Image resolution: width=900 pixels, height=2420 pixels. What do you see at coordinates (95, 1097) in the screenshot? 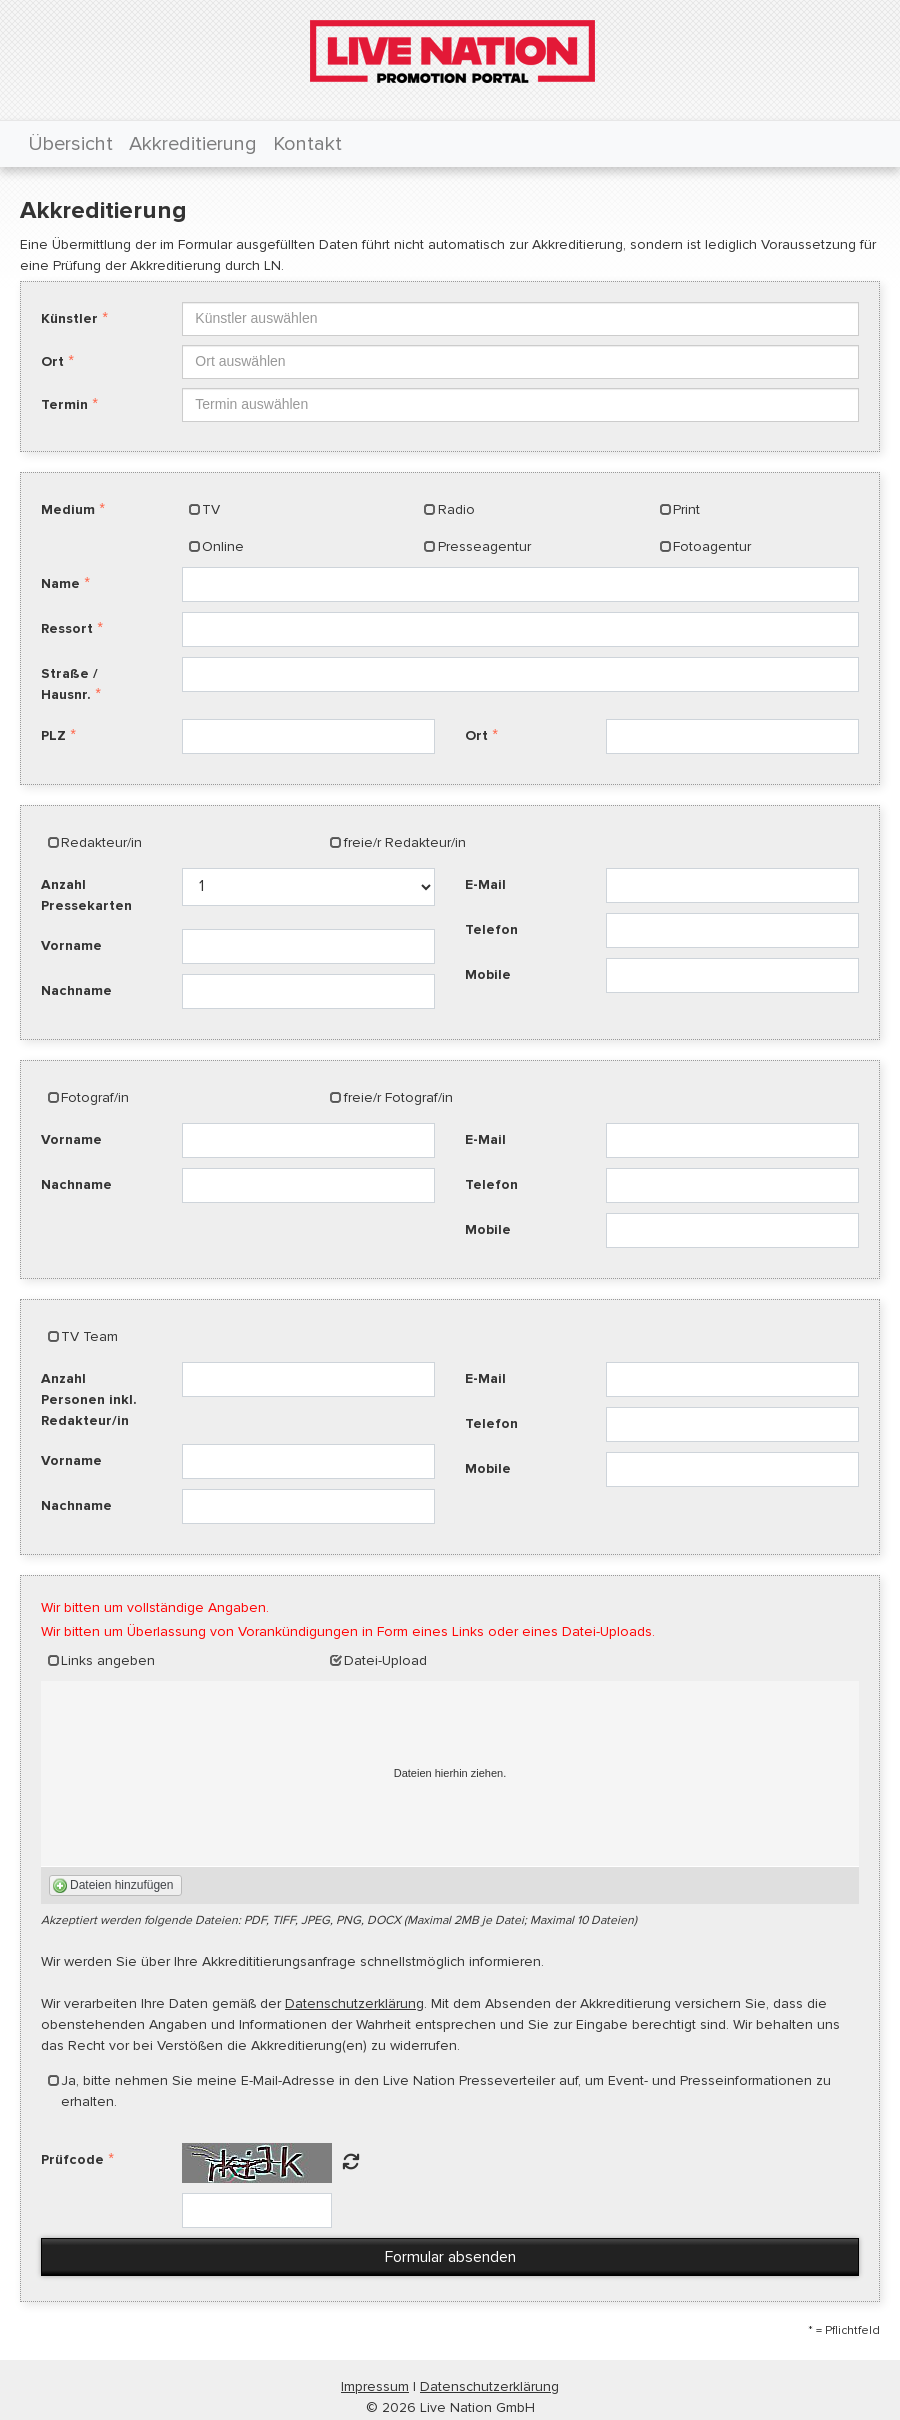
I see `Fotograf/in` at bounding box center [95, 1097].